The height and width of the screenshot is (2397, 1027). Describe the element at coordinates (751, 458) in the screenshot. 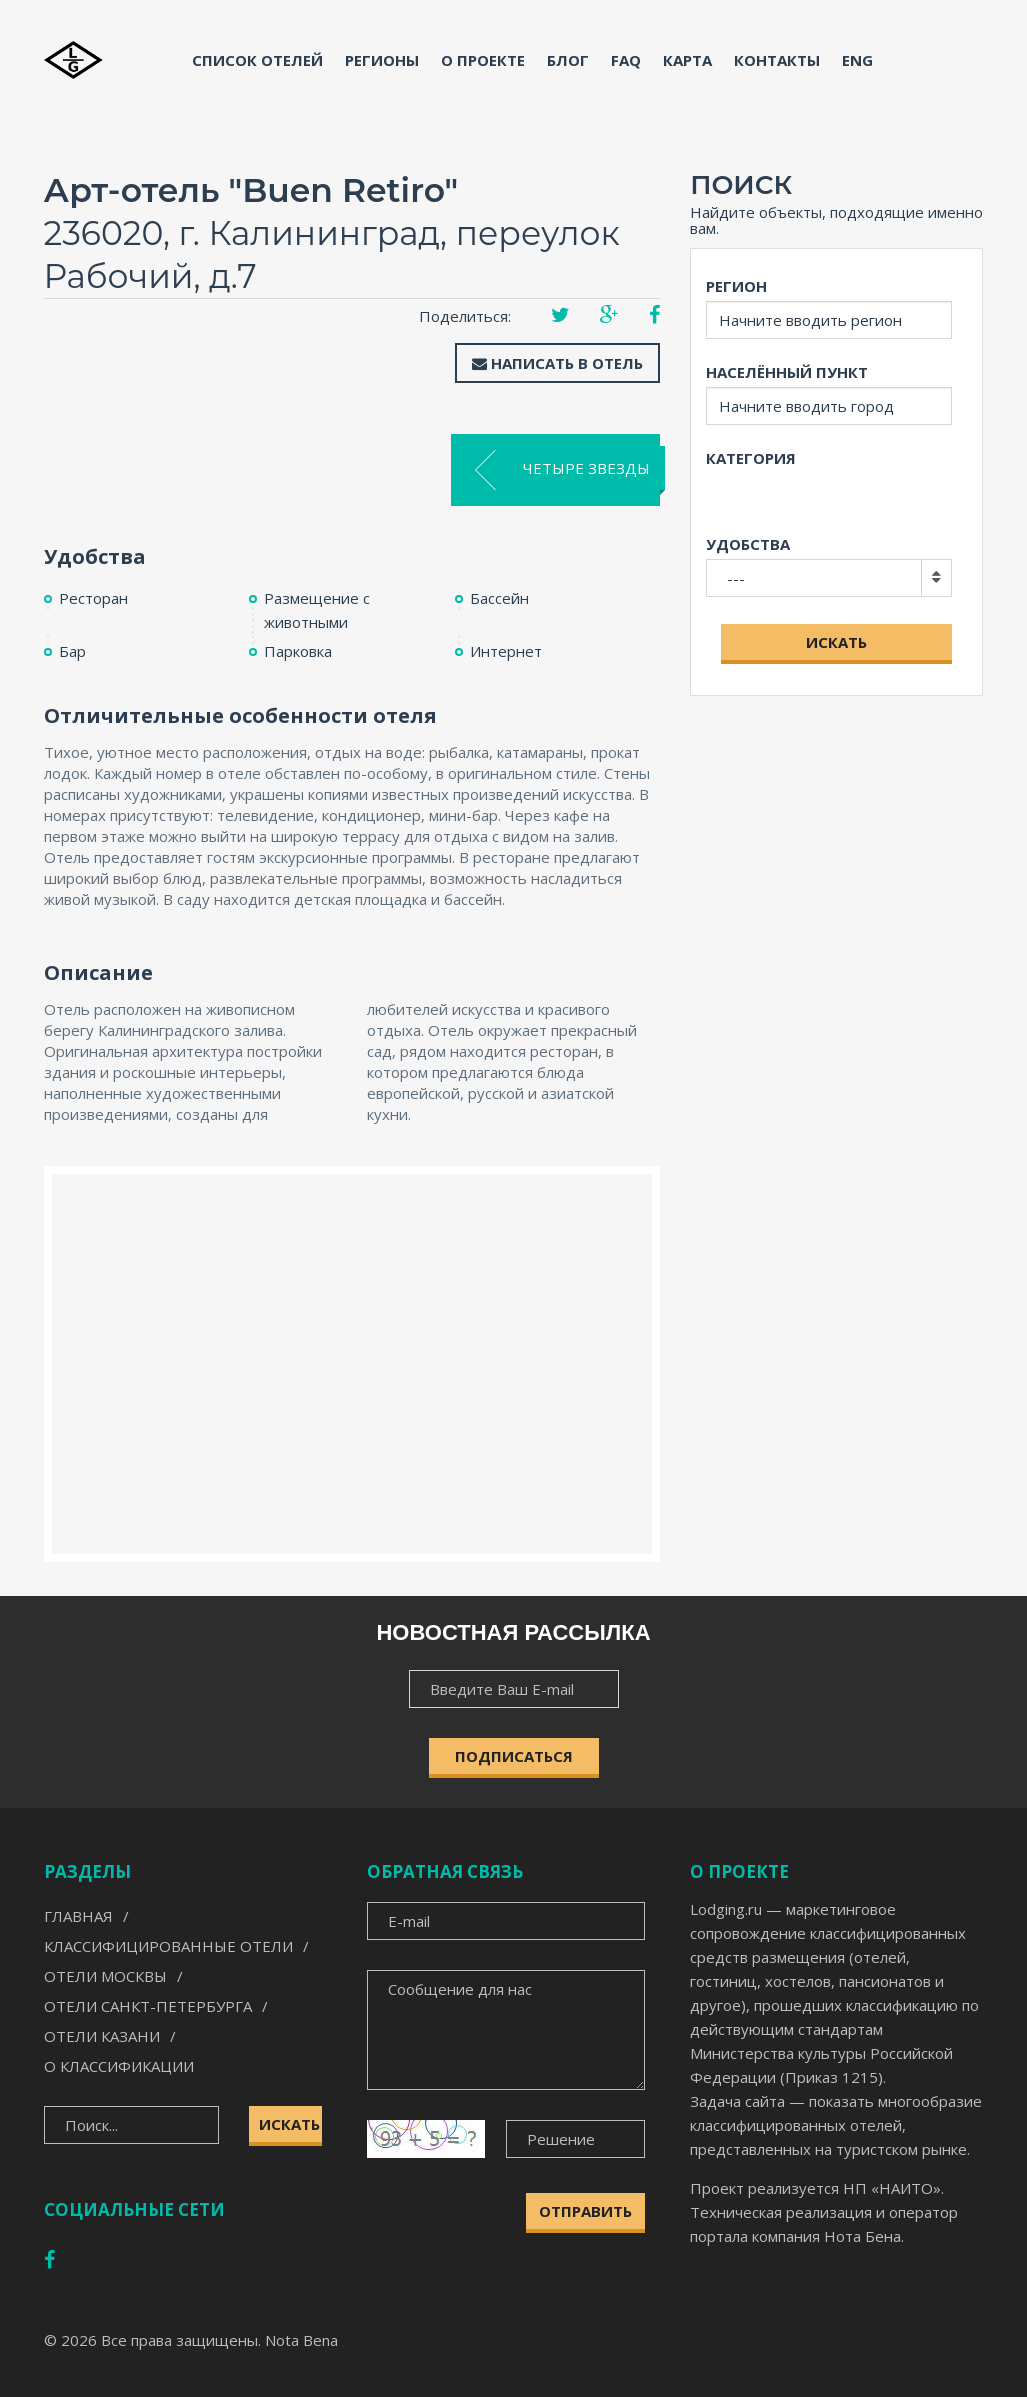

I see `Категория` at that location.